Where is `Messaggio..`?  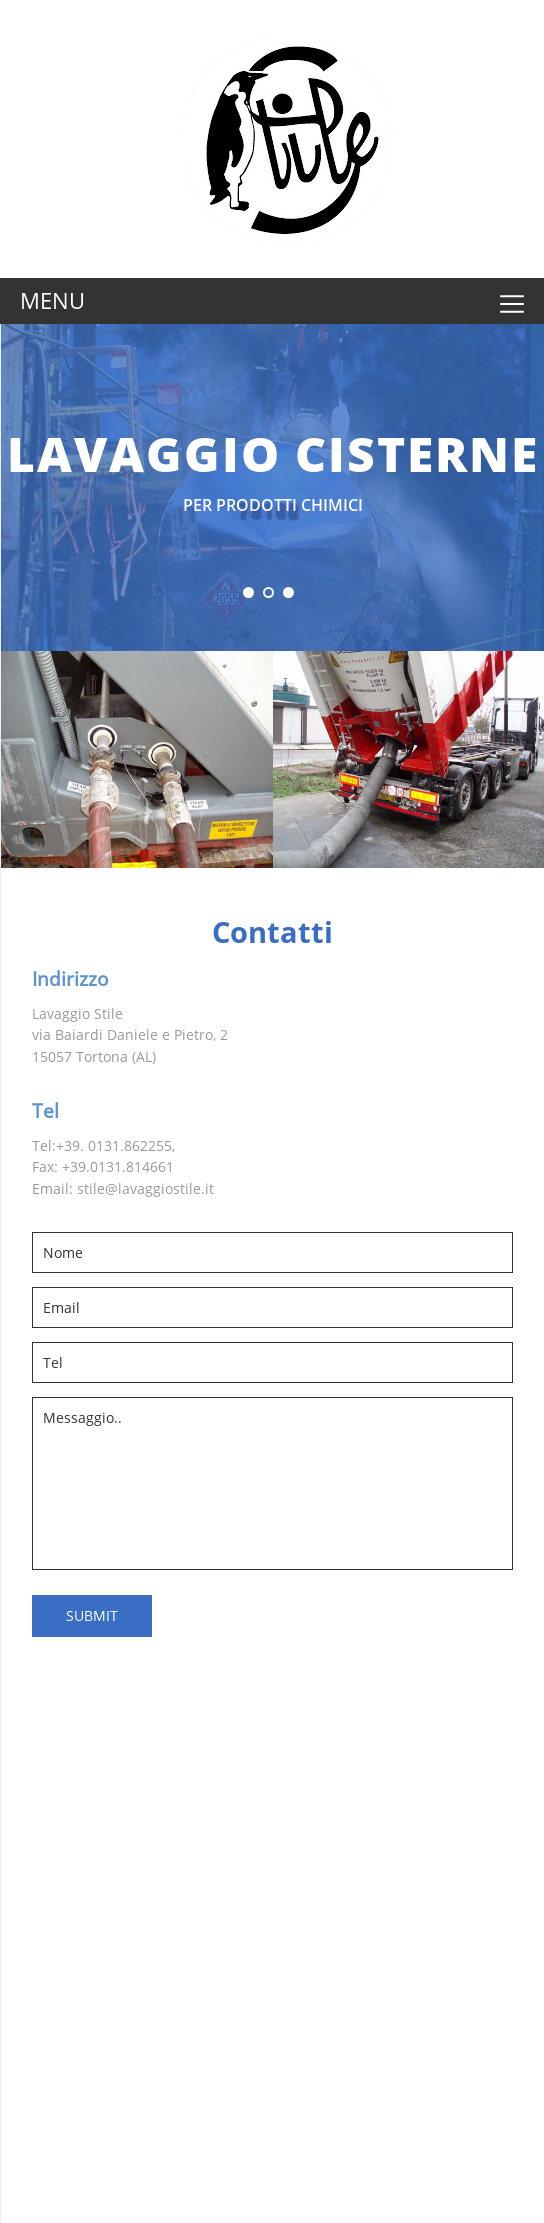
Messaggio.. is located at coordinates (272, 1483).